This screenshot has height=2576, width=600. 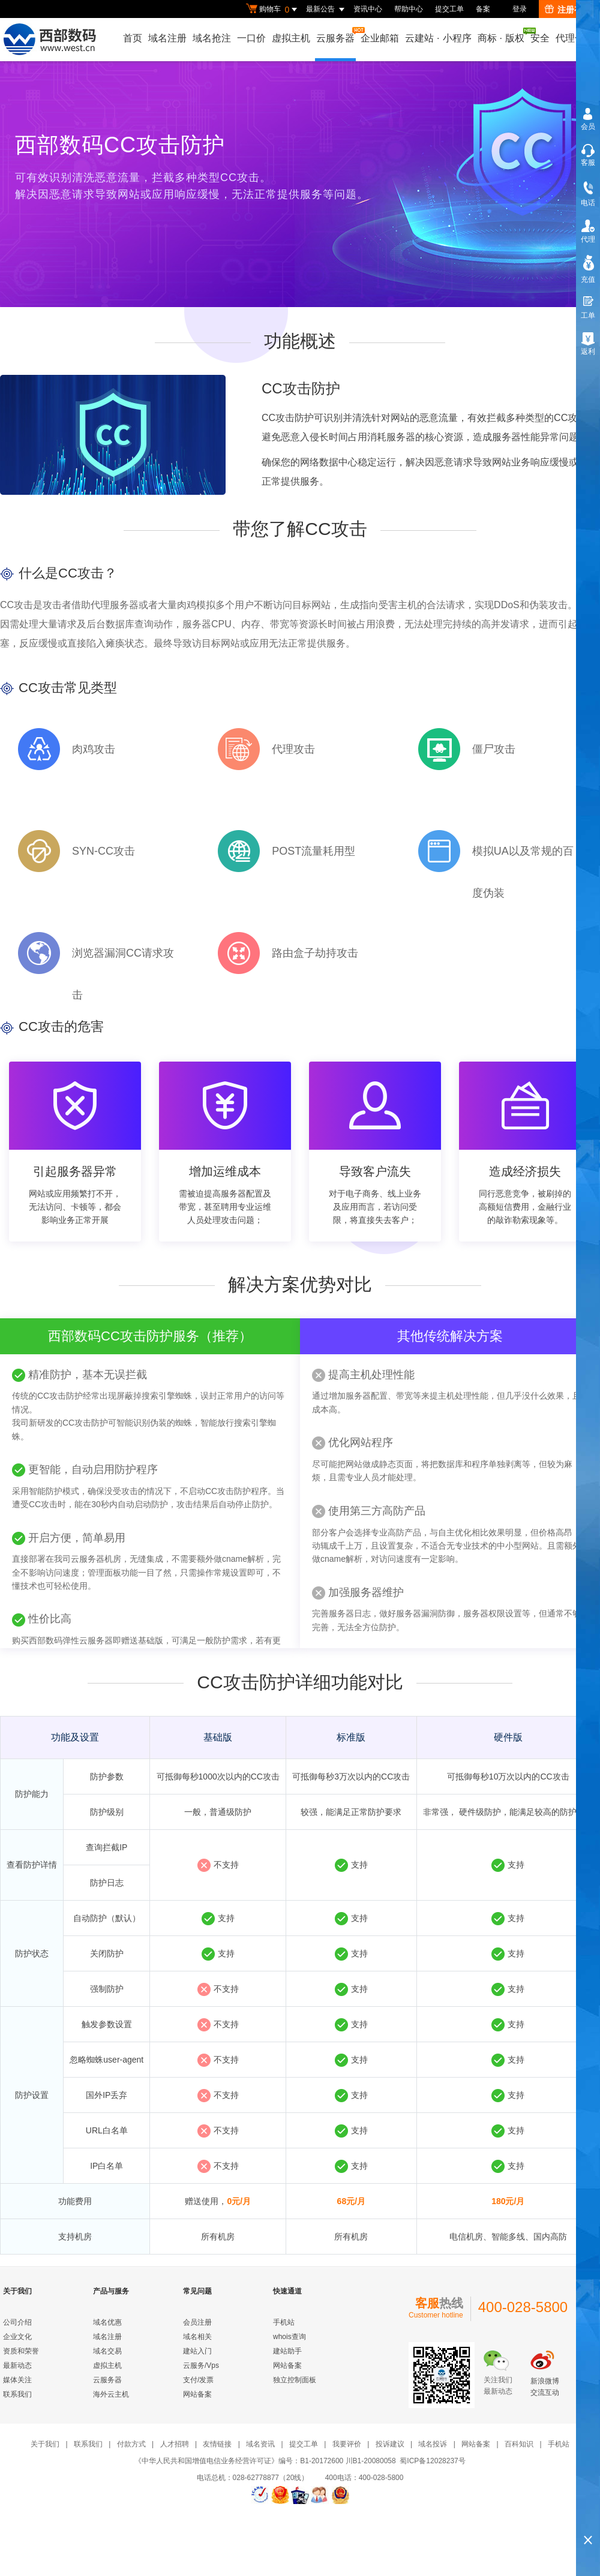 I want to click on 会员, so click(x=588, y=126).